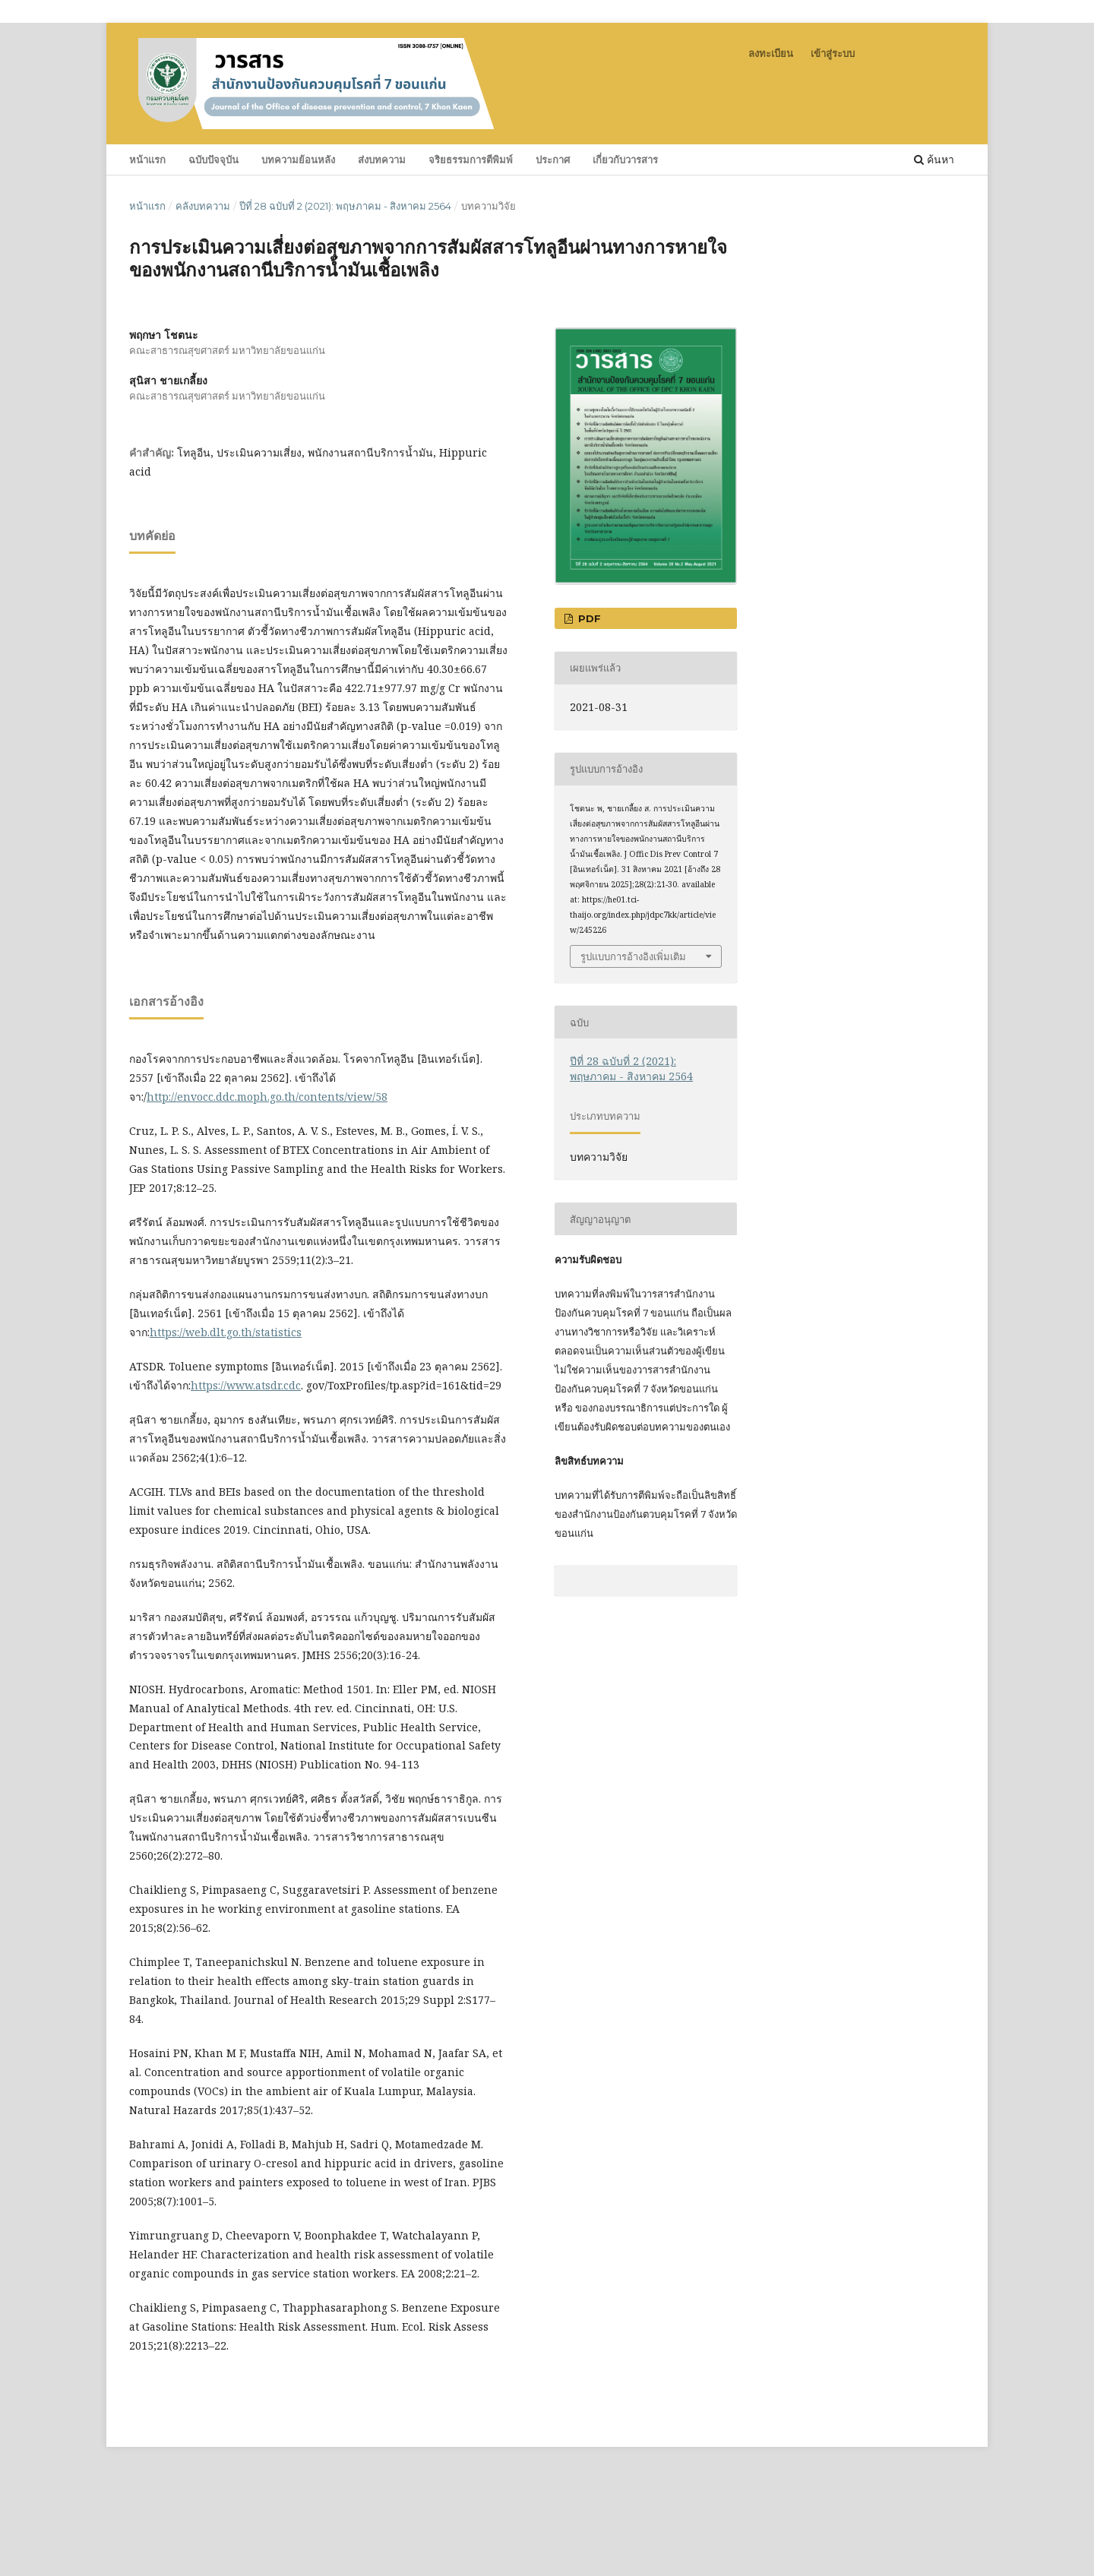  I want to click on จริยธรรมการตีพิมพ์, so click(470, 159).